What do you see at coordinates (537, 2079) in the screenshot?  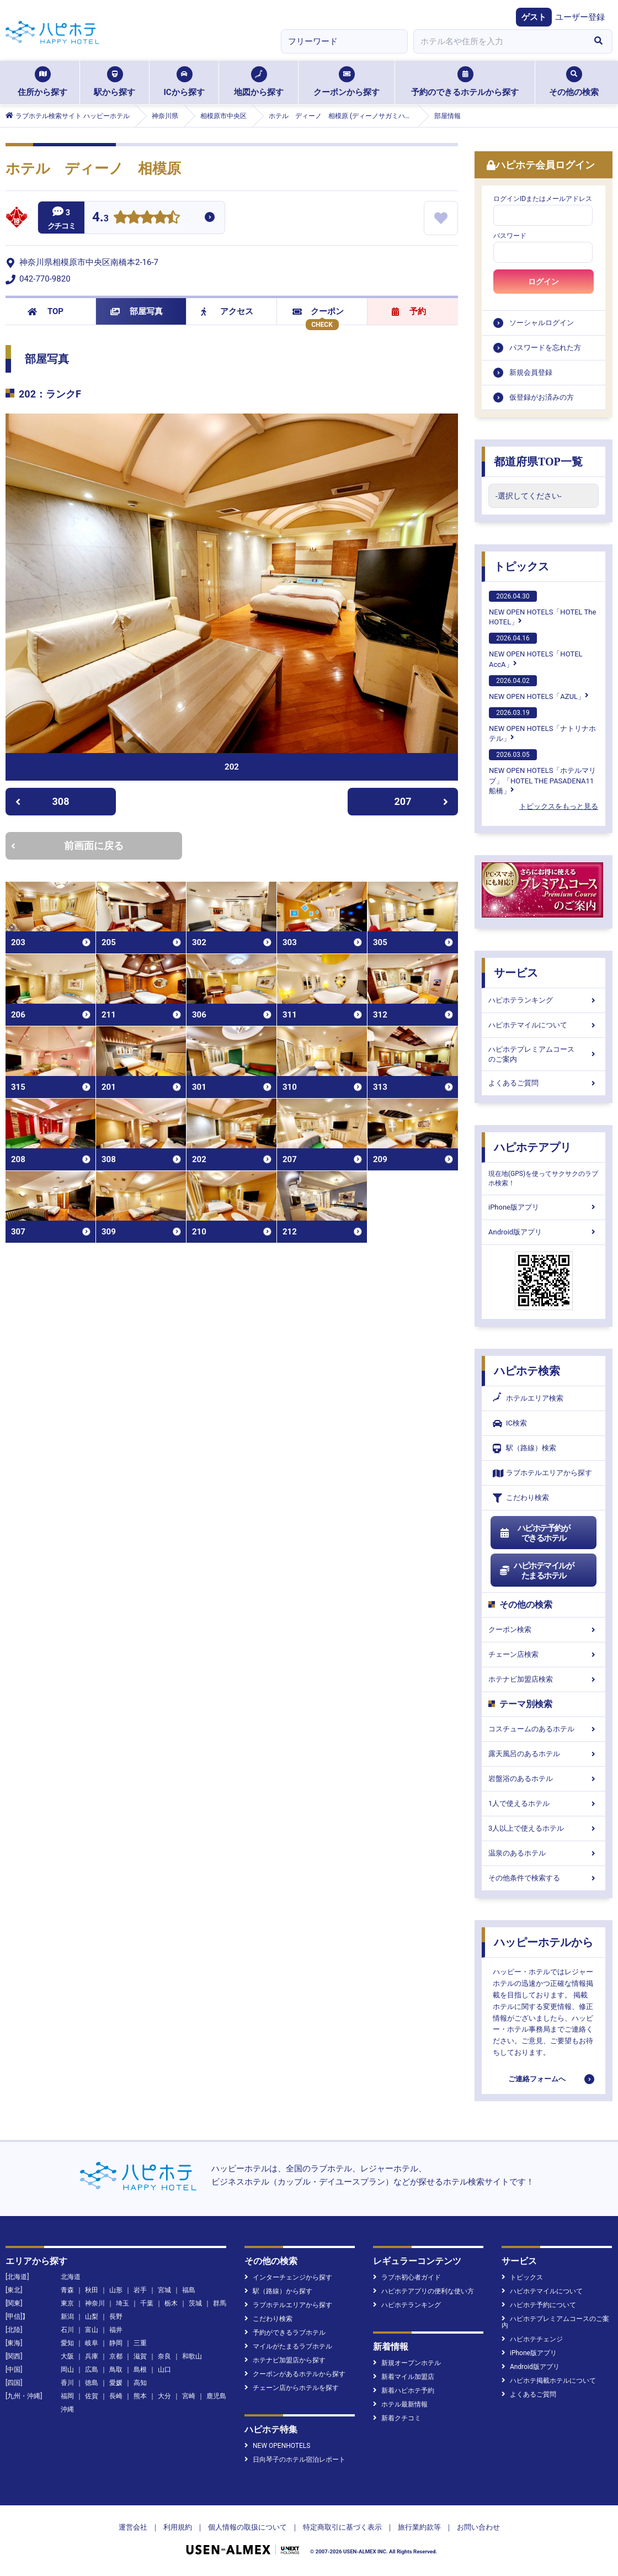 I see `ご連絡フォームへ` at bounding box center [537, 2079].